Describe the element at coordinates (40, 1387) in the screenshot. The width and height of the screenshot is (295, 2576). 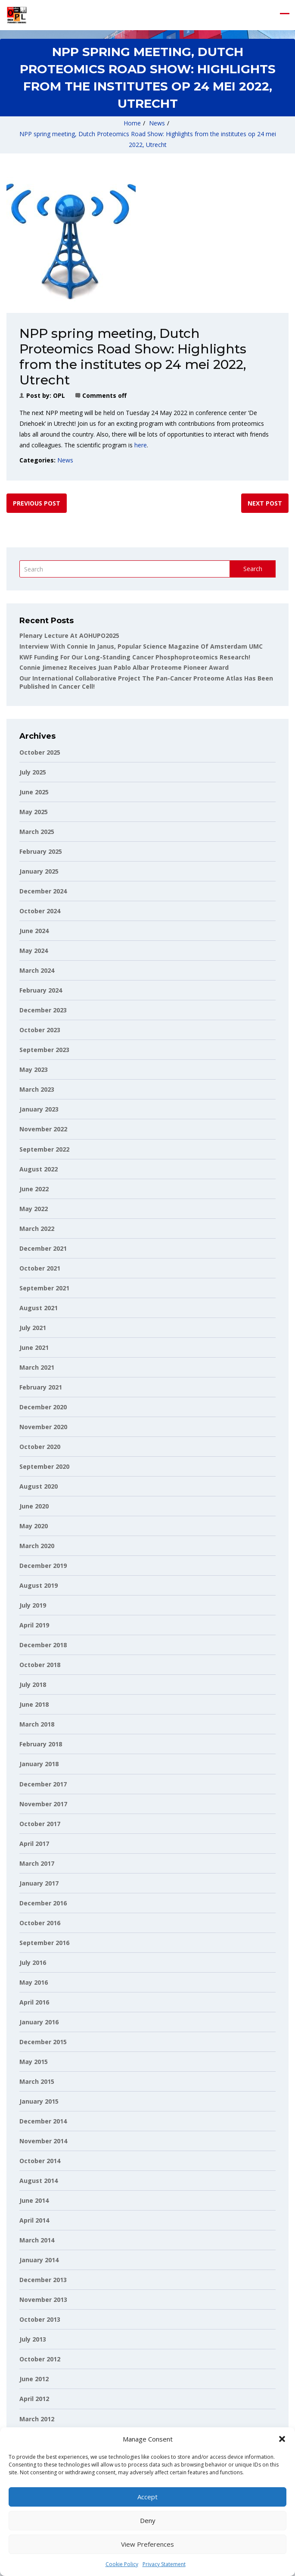
I see `February 2021` at that location.